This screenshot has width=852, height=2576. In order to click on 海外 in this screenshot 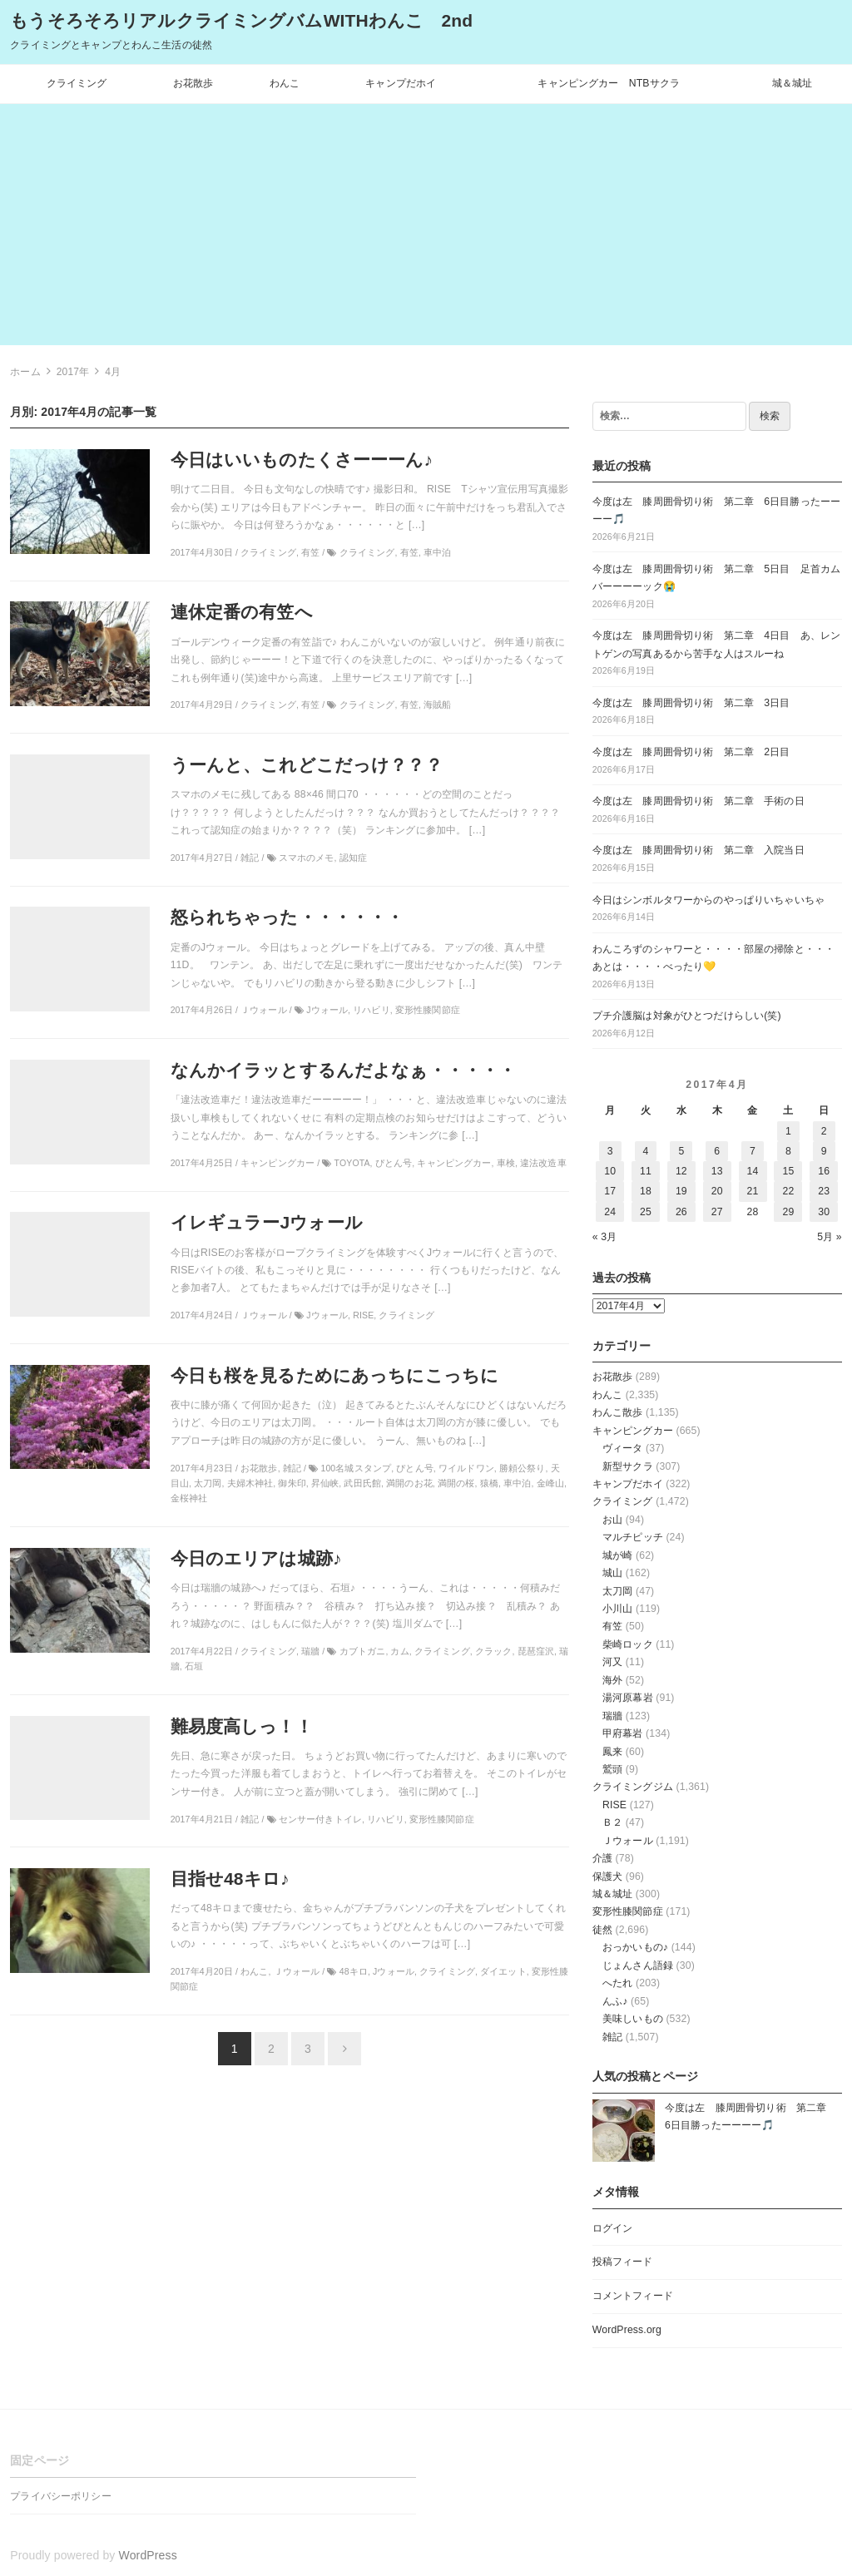, I will do `click(612, 1680)`.